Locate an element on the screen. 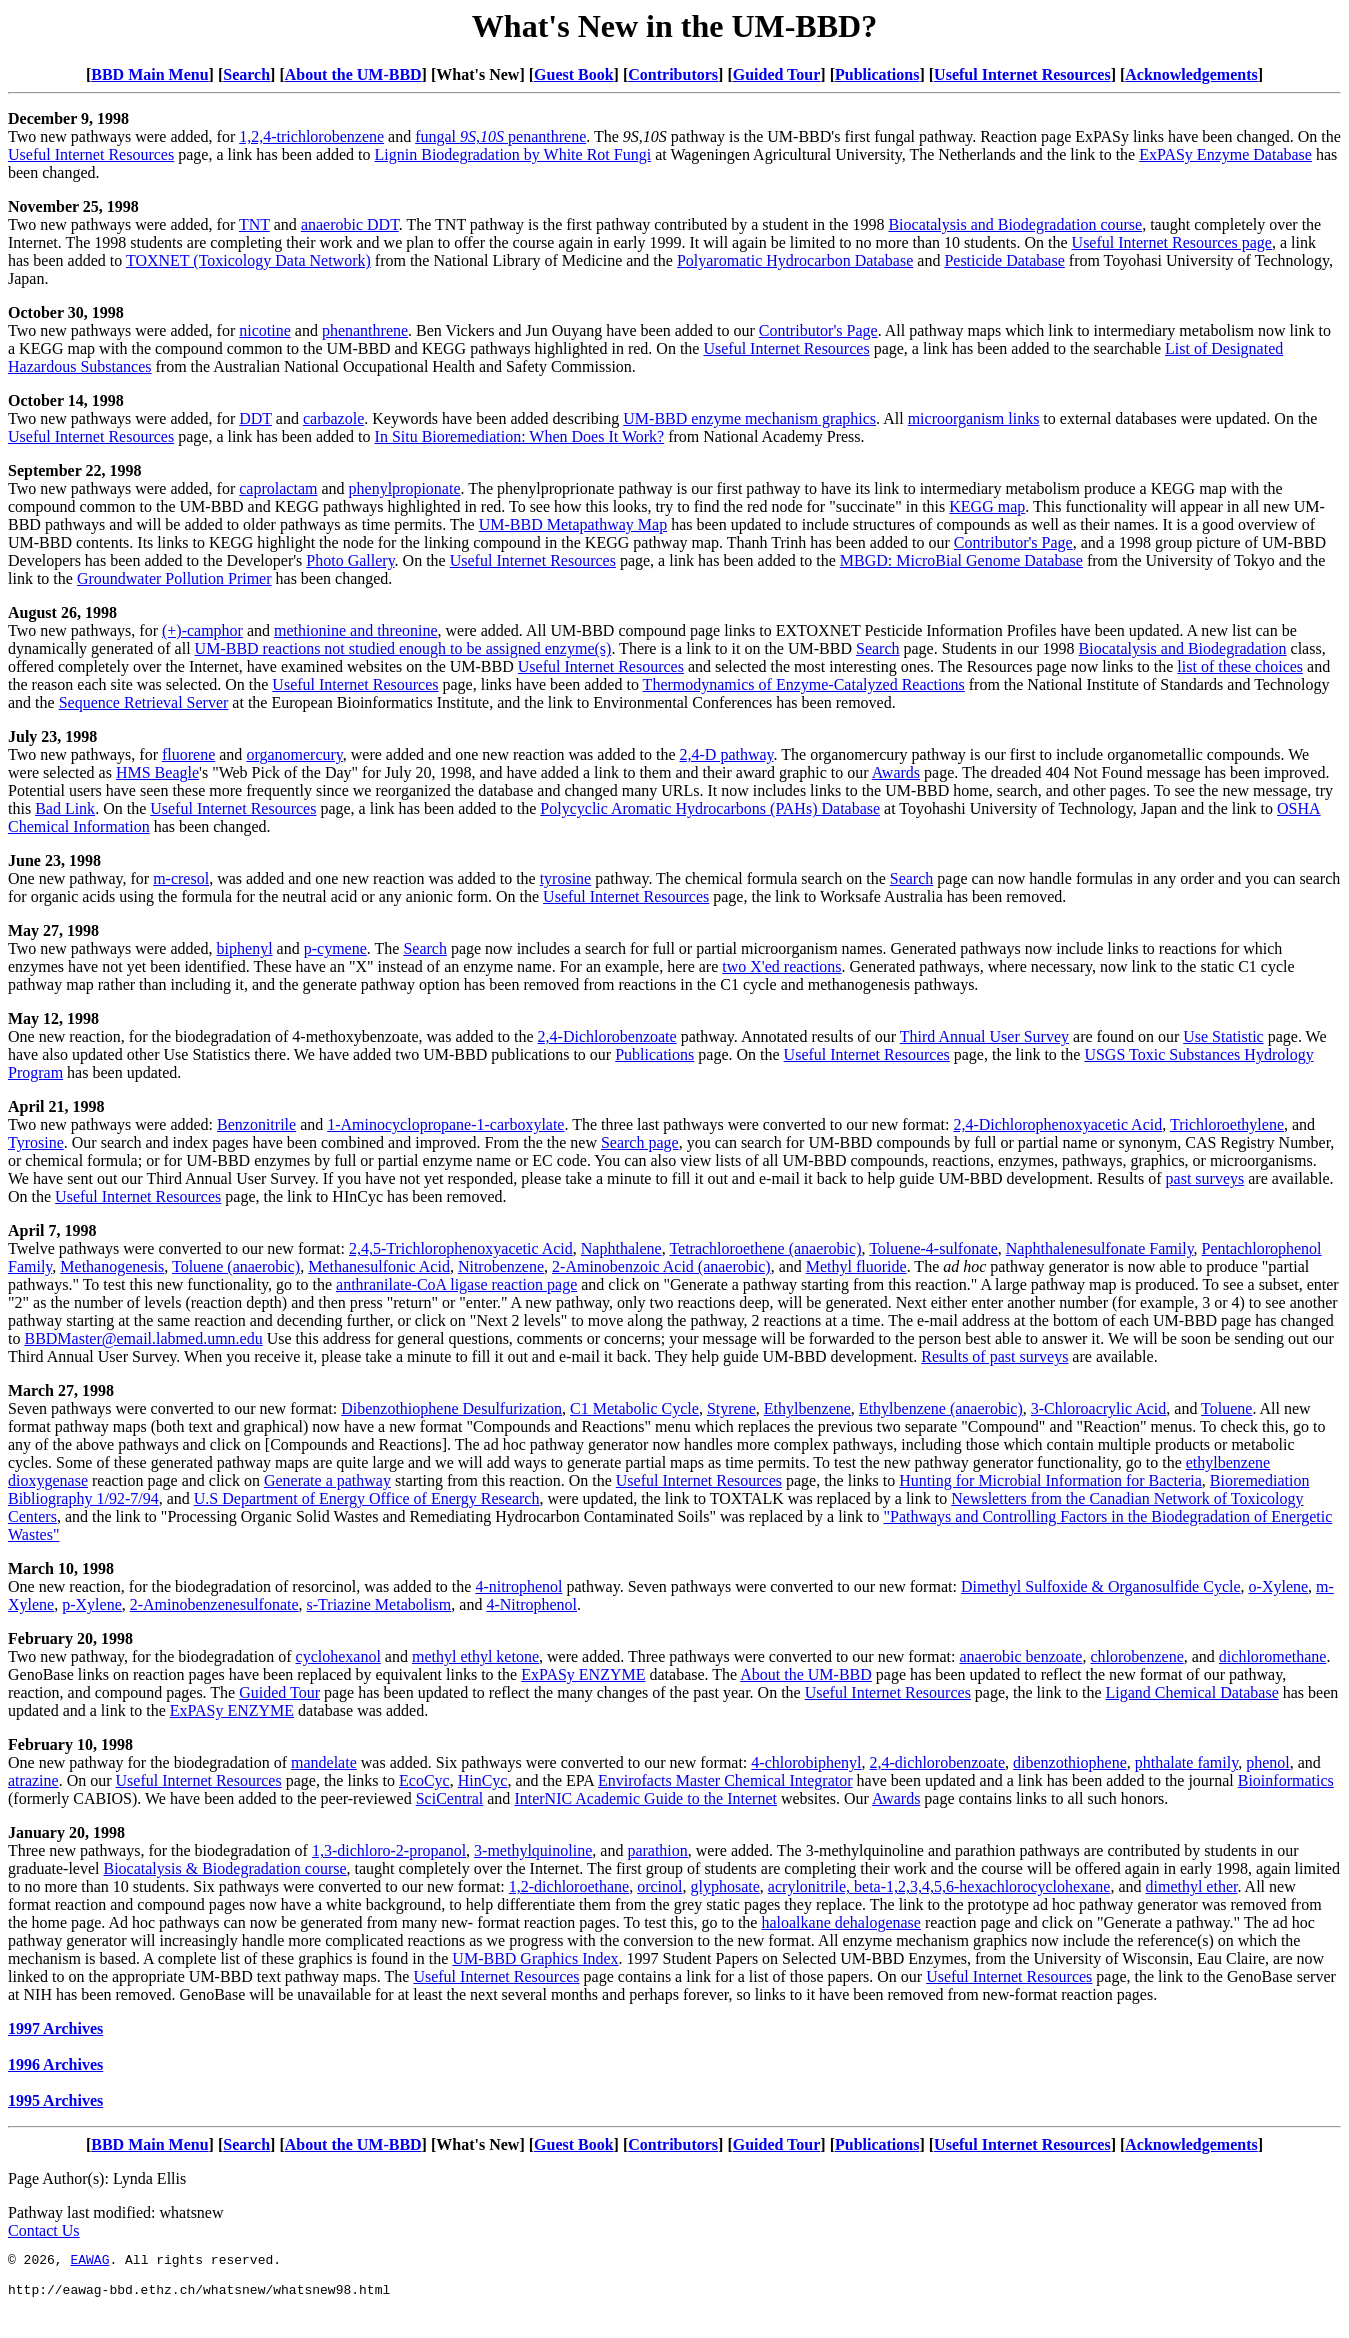  ExPASy ENZYME is located at coordinates (583, 1674).